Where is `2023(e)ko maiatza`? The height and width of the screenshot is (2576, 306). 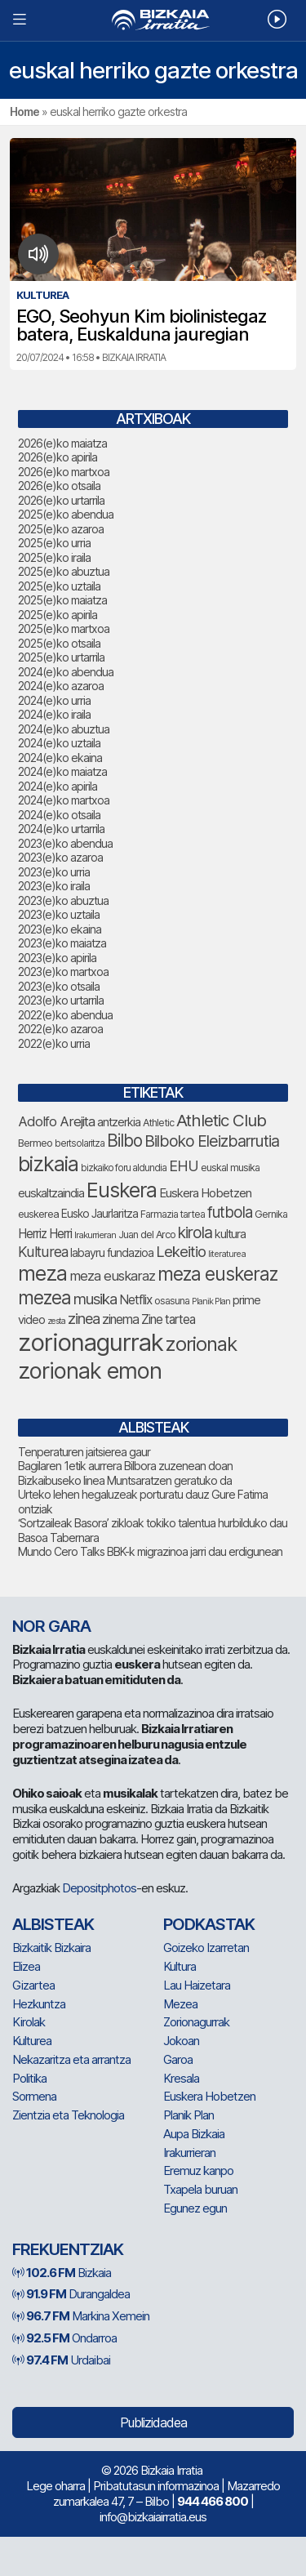
2023(e)ko maiatza is located at coordinates (62, 943).